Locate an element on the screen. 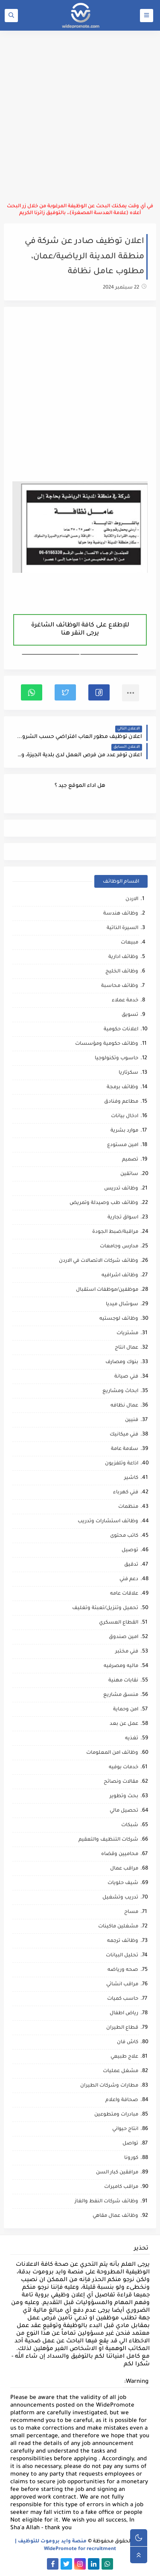  شيف حلويات is located at coordinates (123, 1883).